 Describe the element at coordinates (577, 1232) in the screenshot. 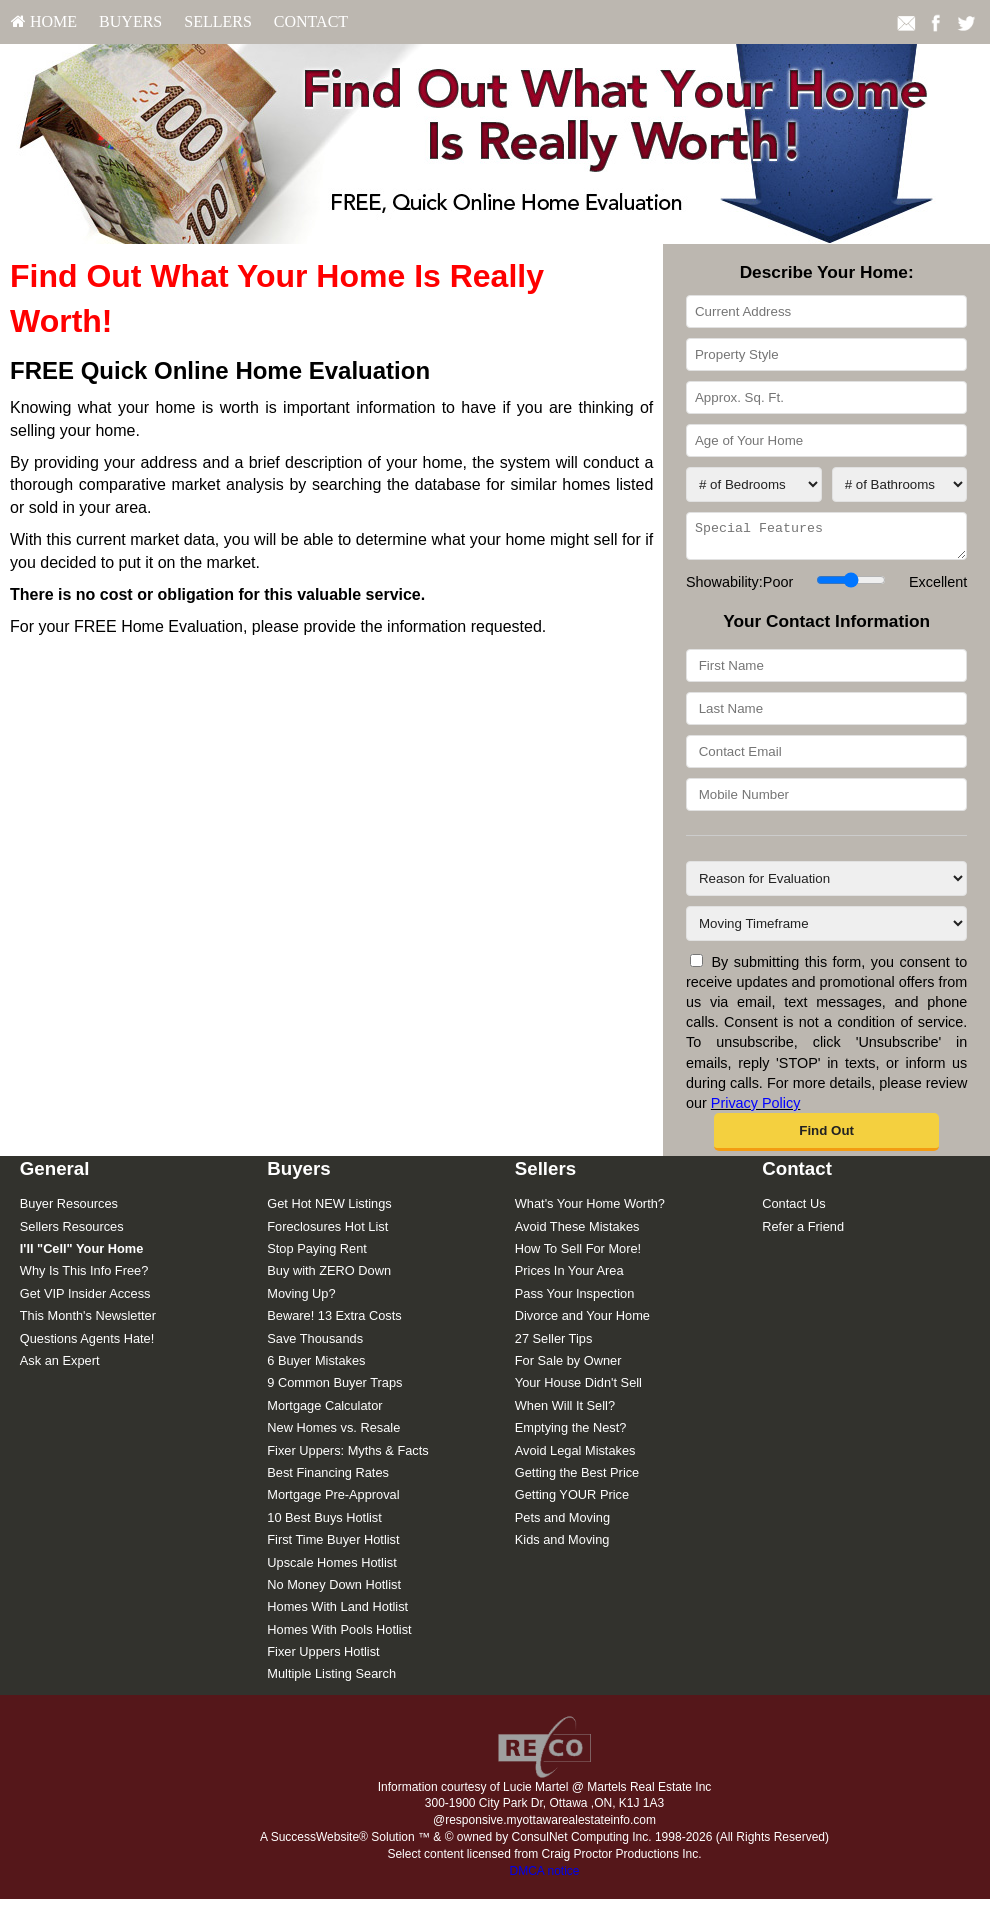

I see `Avoid These Mistakes` at that location.